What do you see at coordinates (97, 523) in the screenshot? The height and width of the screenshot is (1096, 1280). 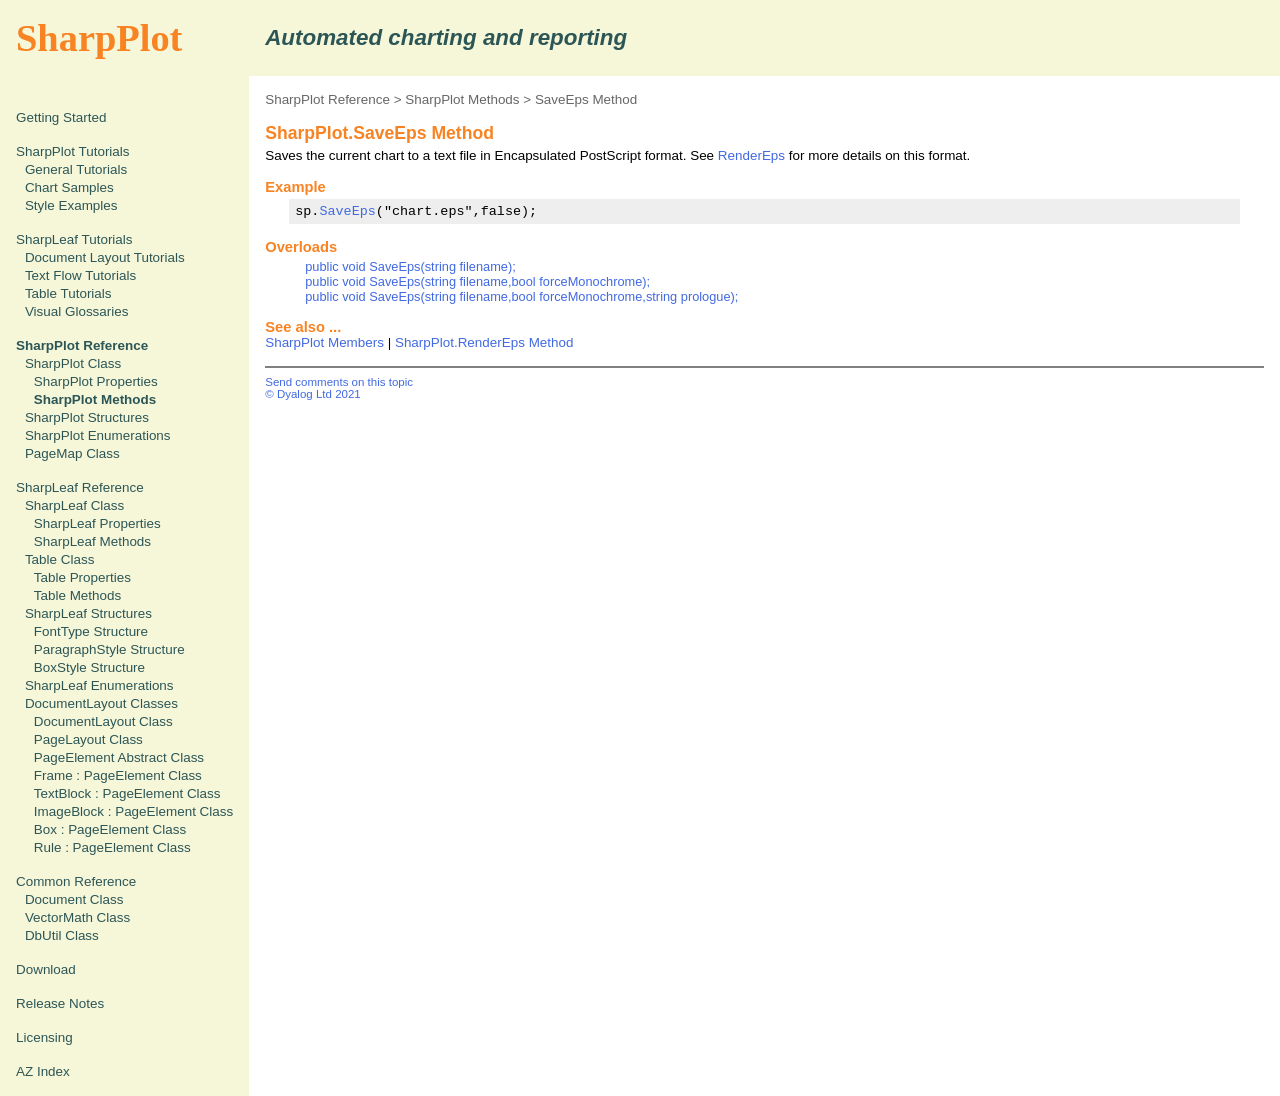 I see `SharpLeaf Properties` at bounding box center [97, 523].